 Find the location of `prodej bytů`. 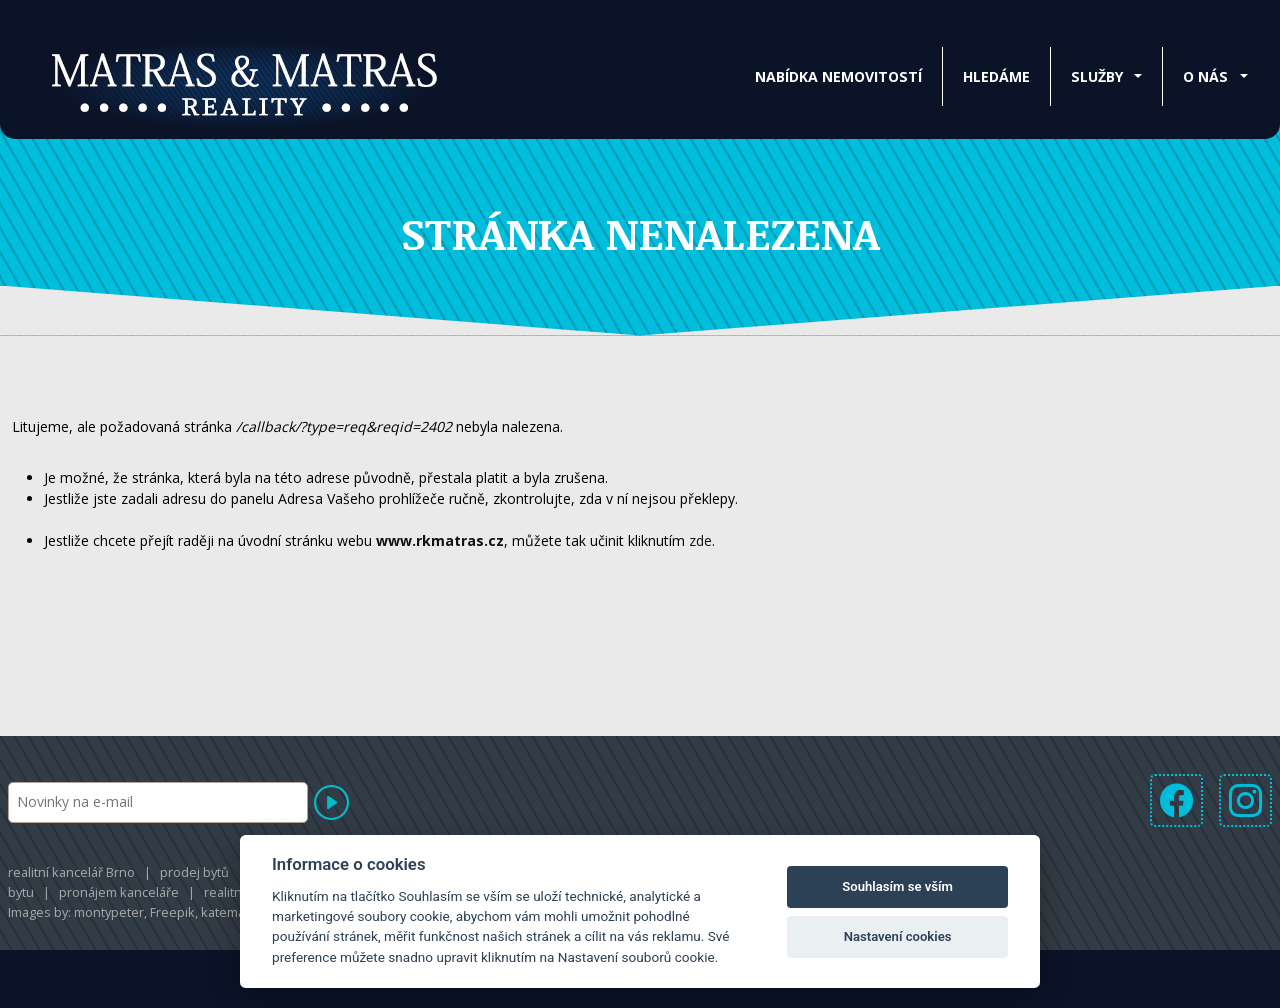

prodej bytů is located at coordinates (194, 872).